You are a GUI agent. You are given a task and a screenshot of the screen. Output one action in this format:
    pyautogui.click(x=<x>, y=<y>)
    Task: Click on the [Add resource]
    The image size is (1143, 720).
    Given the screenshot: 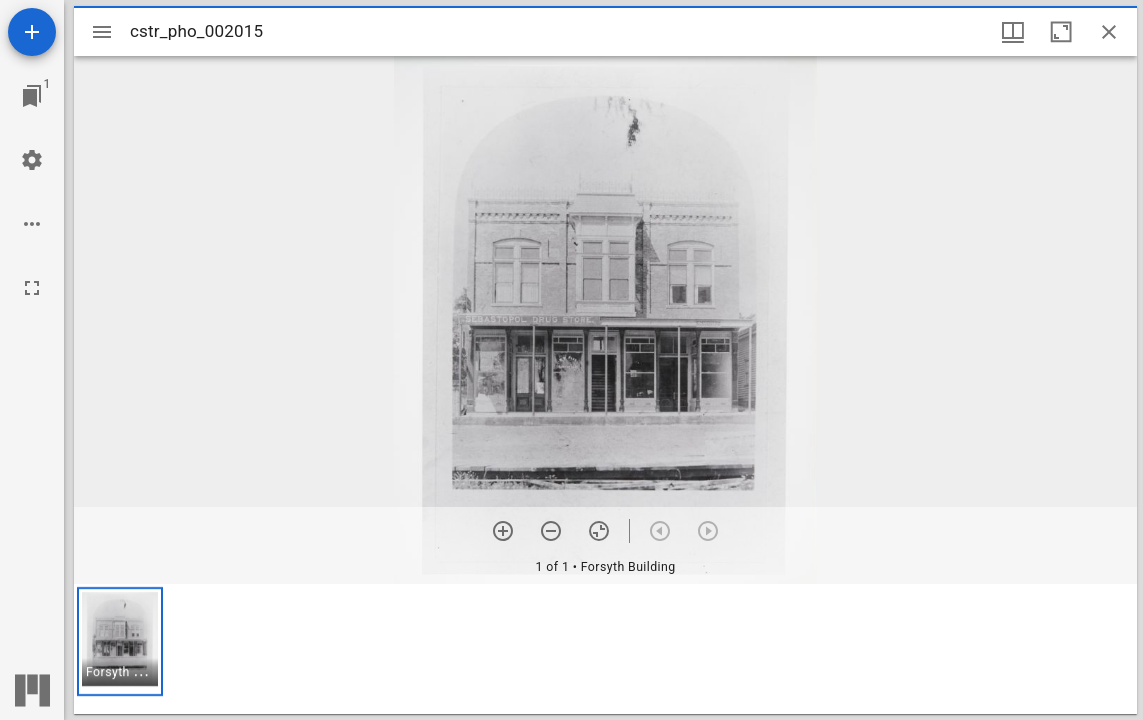 What is the action you would take?
    pyautogui.click(x=32, y=32)
    